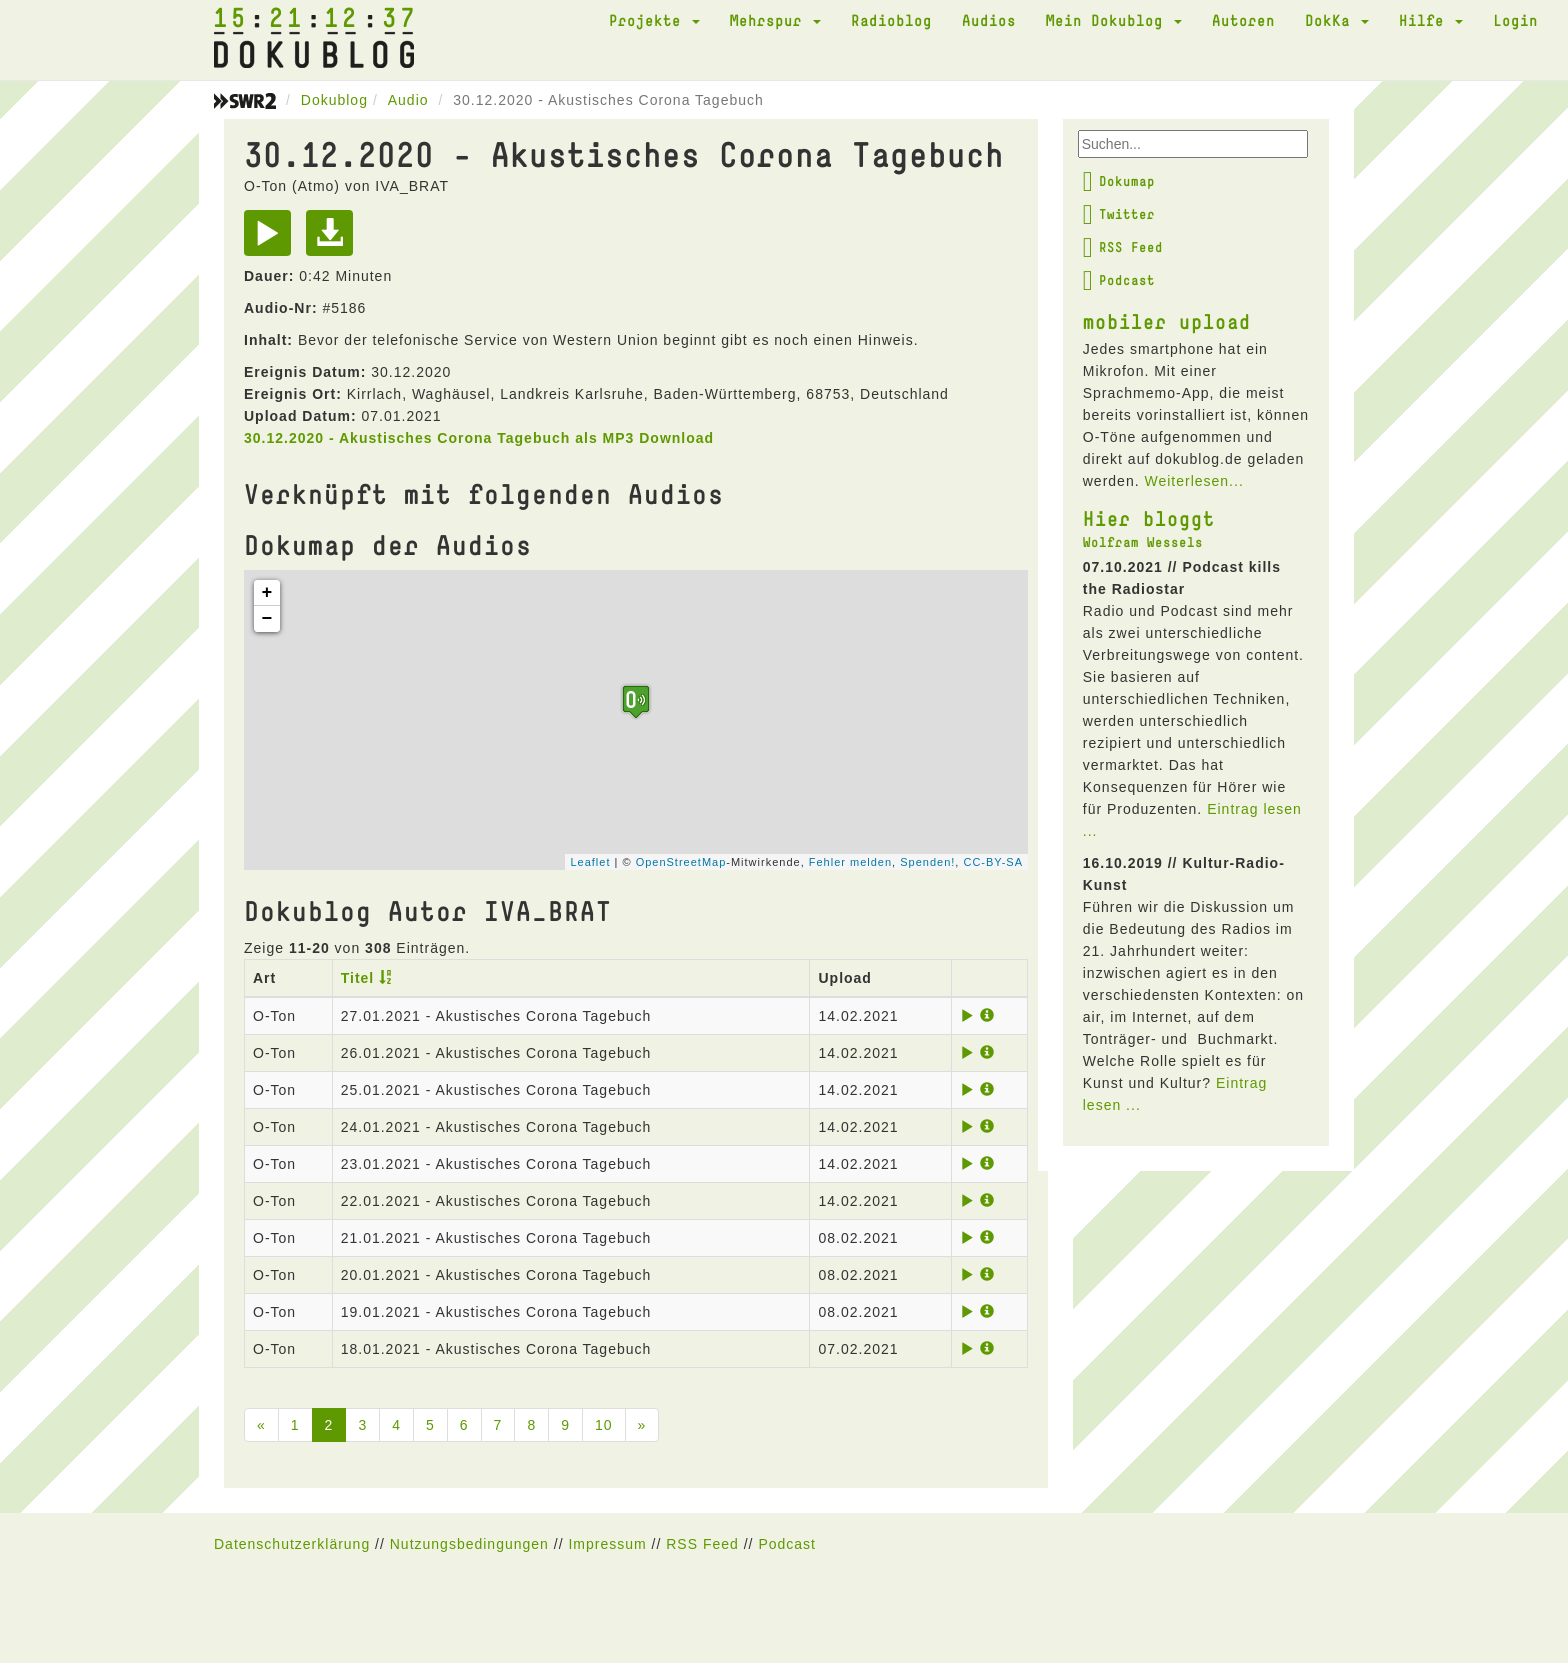  Describe the element at coordinates (989, 20) in the screenshot. I see `Audios` at that location.